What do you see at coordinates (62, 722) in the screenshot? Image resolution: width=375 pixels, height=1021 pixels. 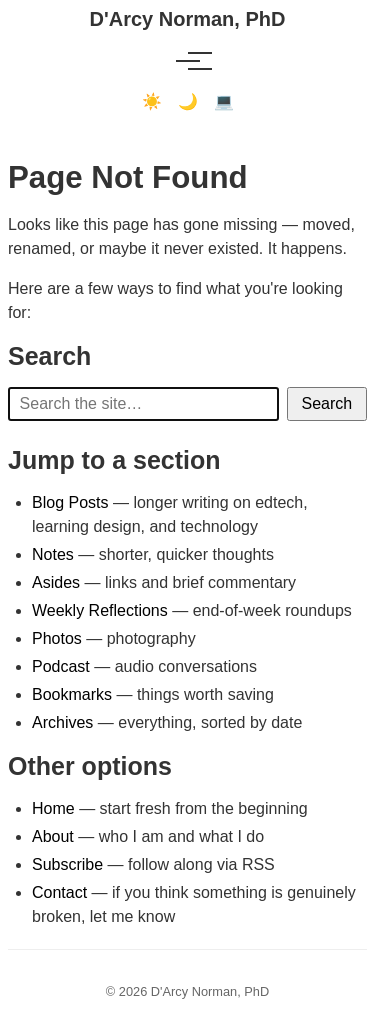 I see `Archives` at bounding box center [62, 722].